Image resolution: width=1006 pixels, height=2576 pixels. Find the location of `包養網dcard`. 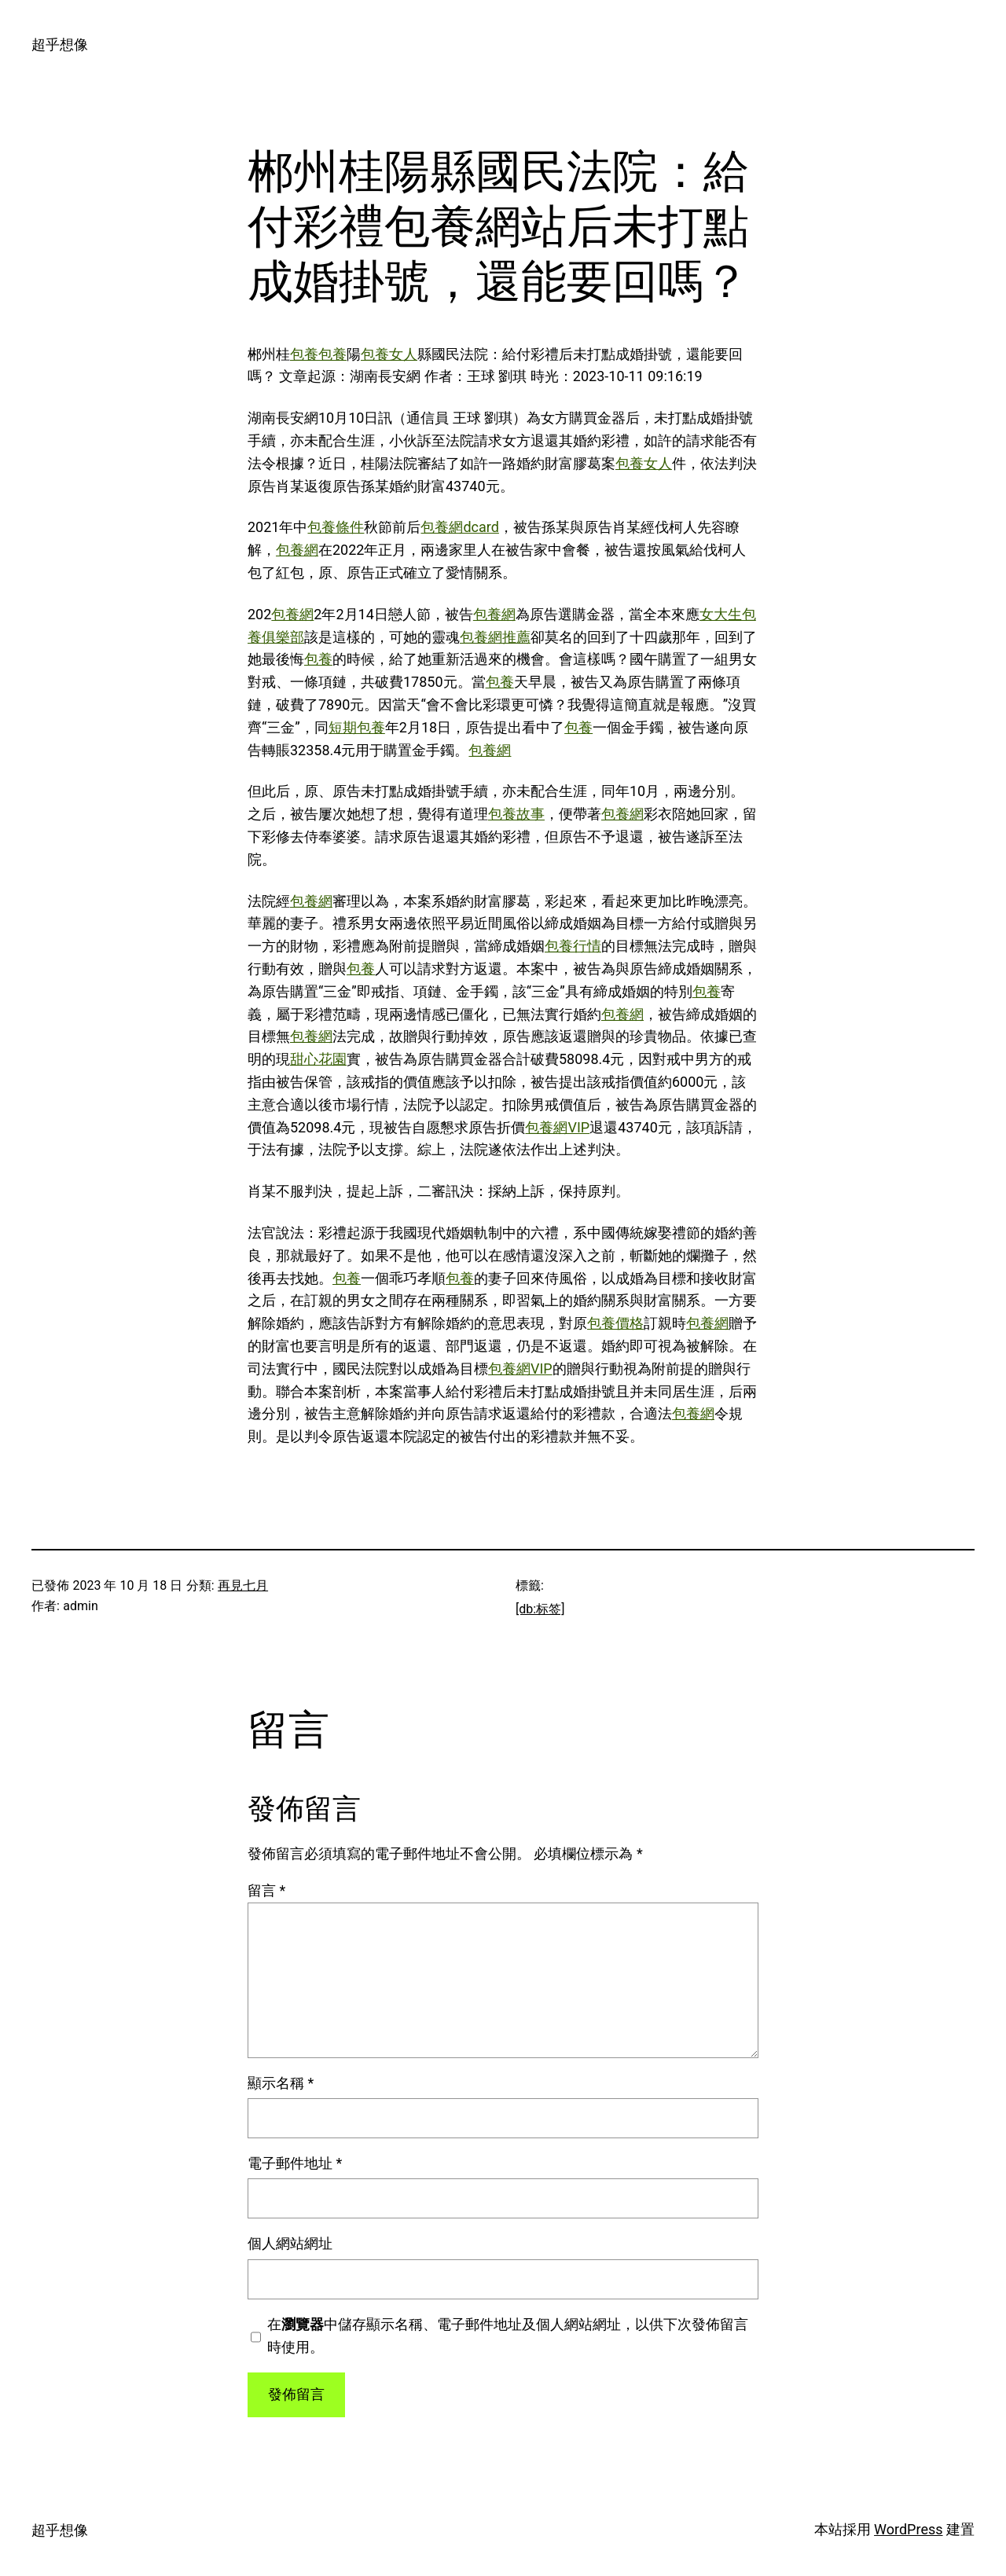

包養網dcard is located at coordinates (459, 527).